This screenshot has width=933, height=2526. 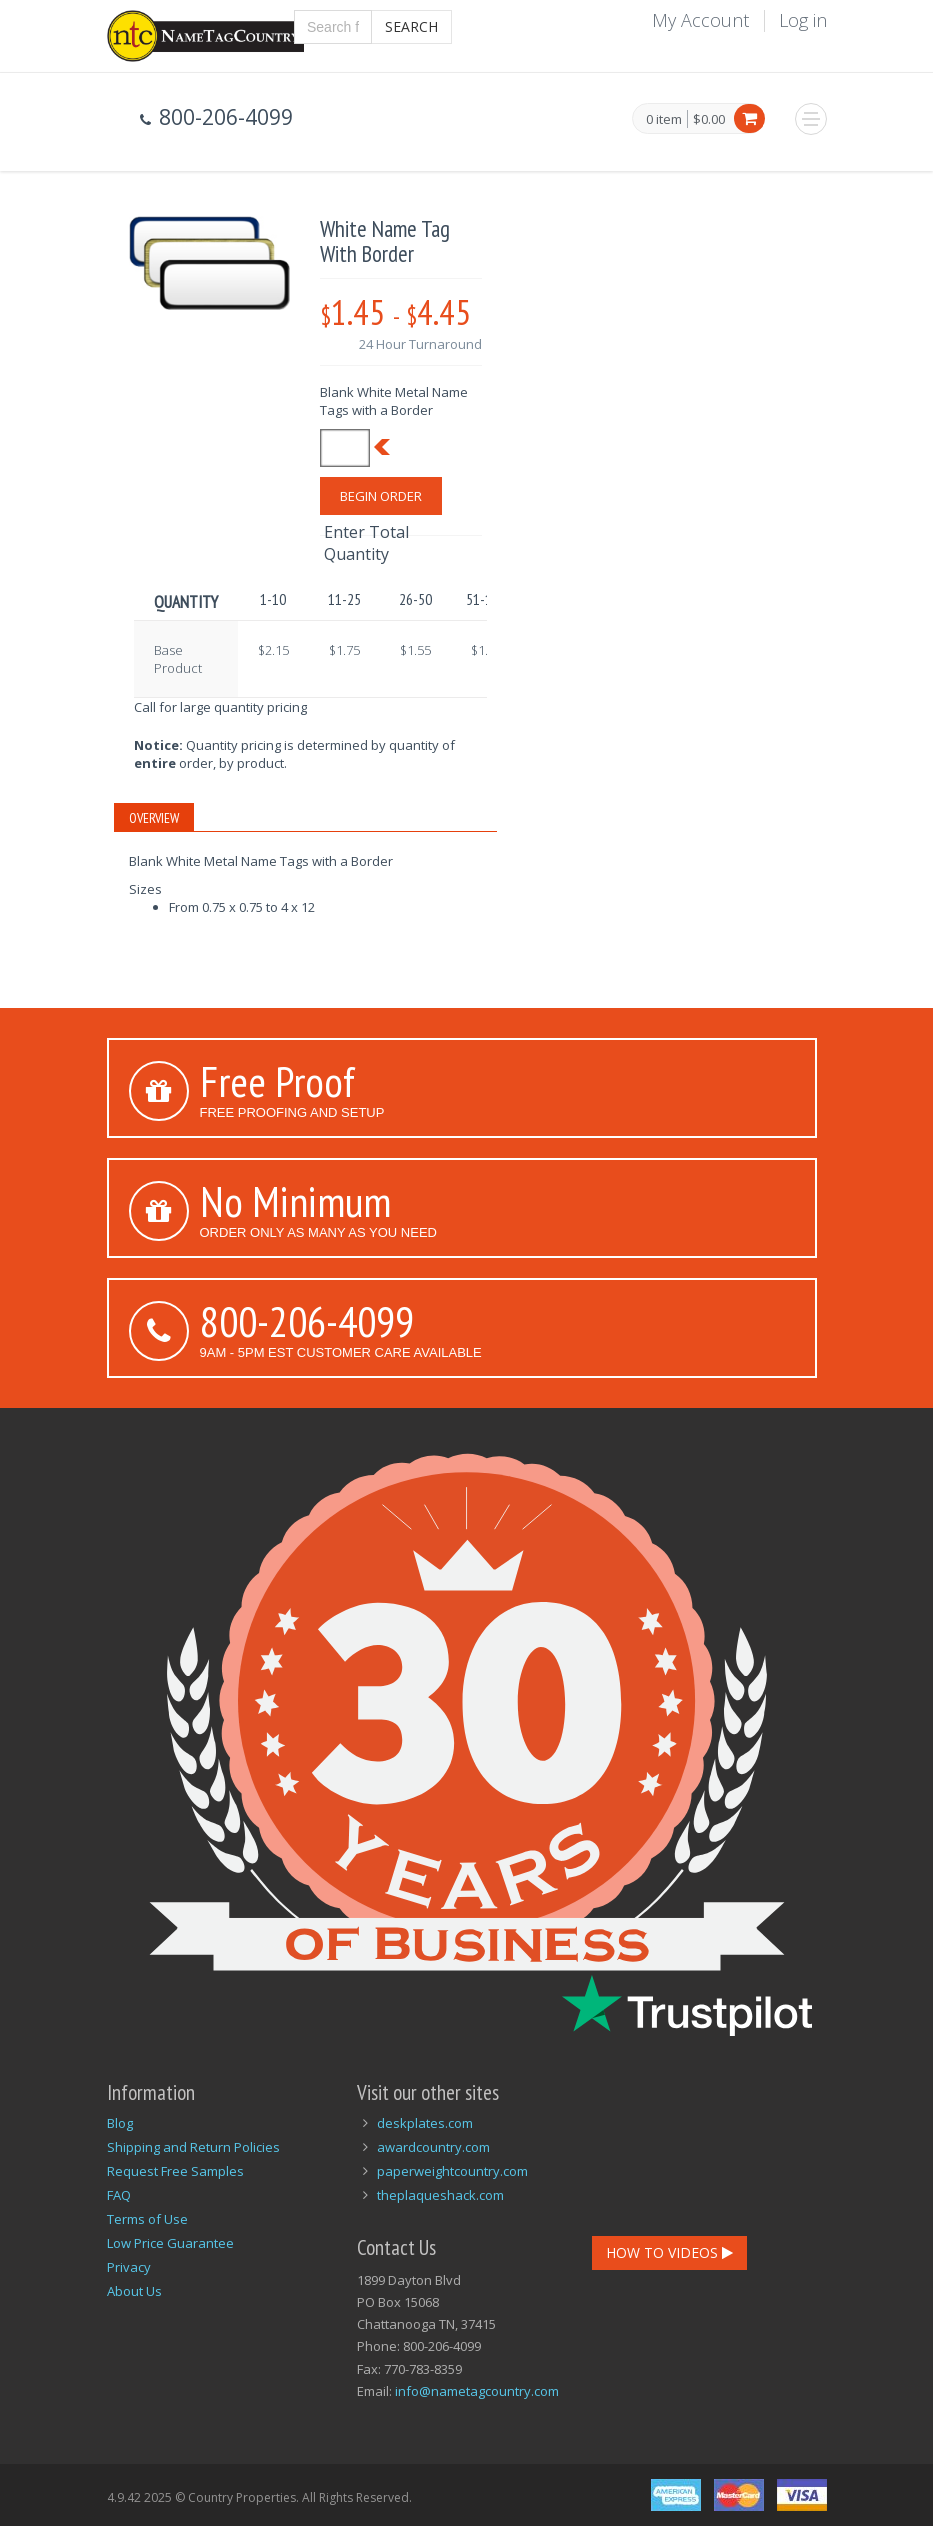 I want to click on theplaqueshack.com, so click(x=440, y=2195).